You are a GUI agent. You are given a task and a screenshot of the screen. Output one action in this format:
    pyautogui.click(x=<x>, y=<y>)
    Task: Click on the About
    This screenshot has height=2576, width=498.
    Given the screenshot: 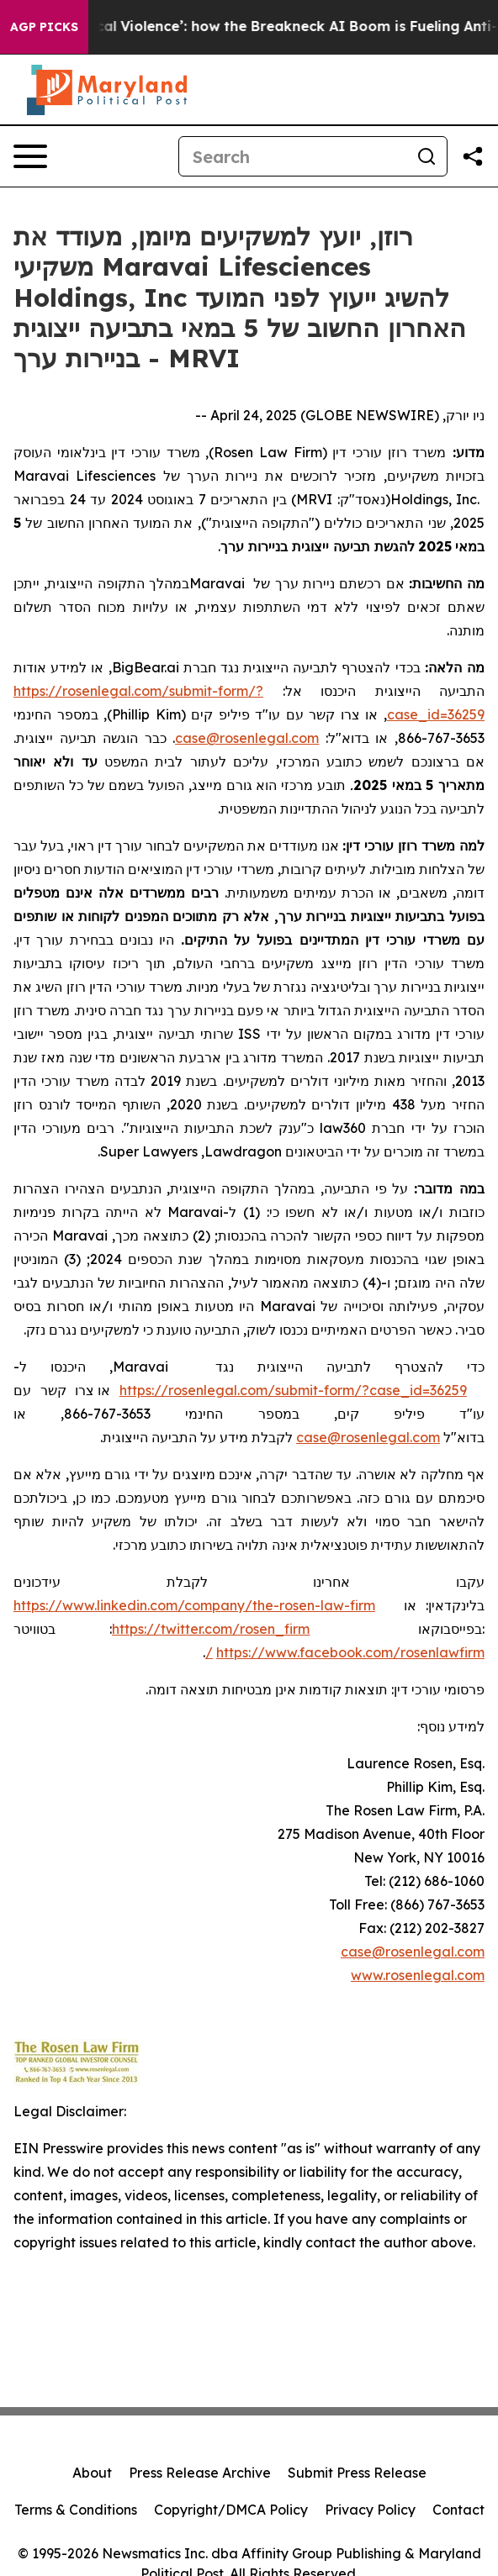 What is the action you would take?
    pyautogui.click(x=92, y=2472)
    